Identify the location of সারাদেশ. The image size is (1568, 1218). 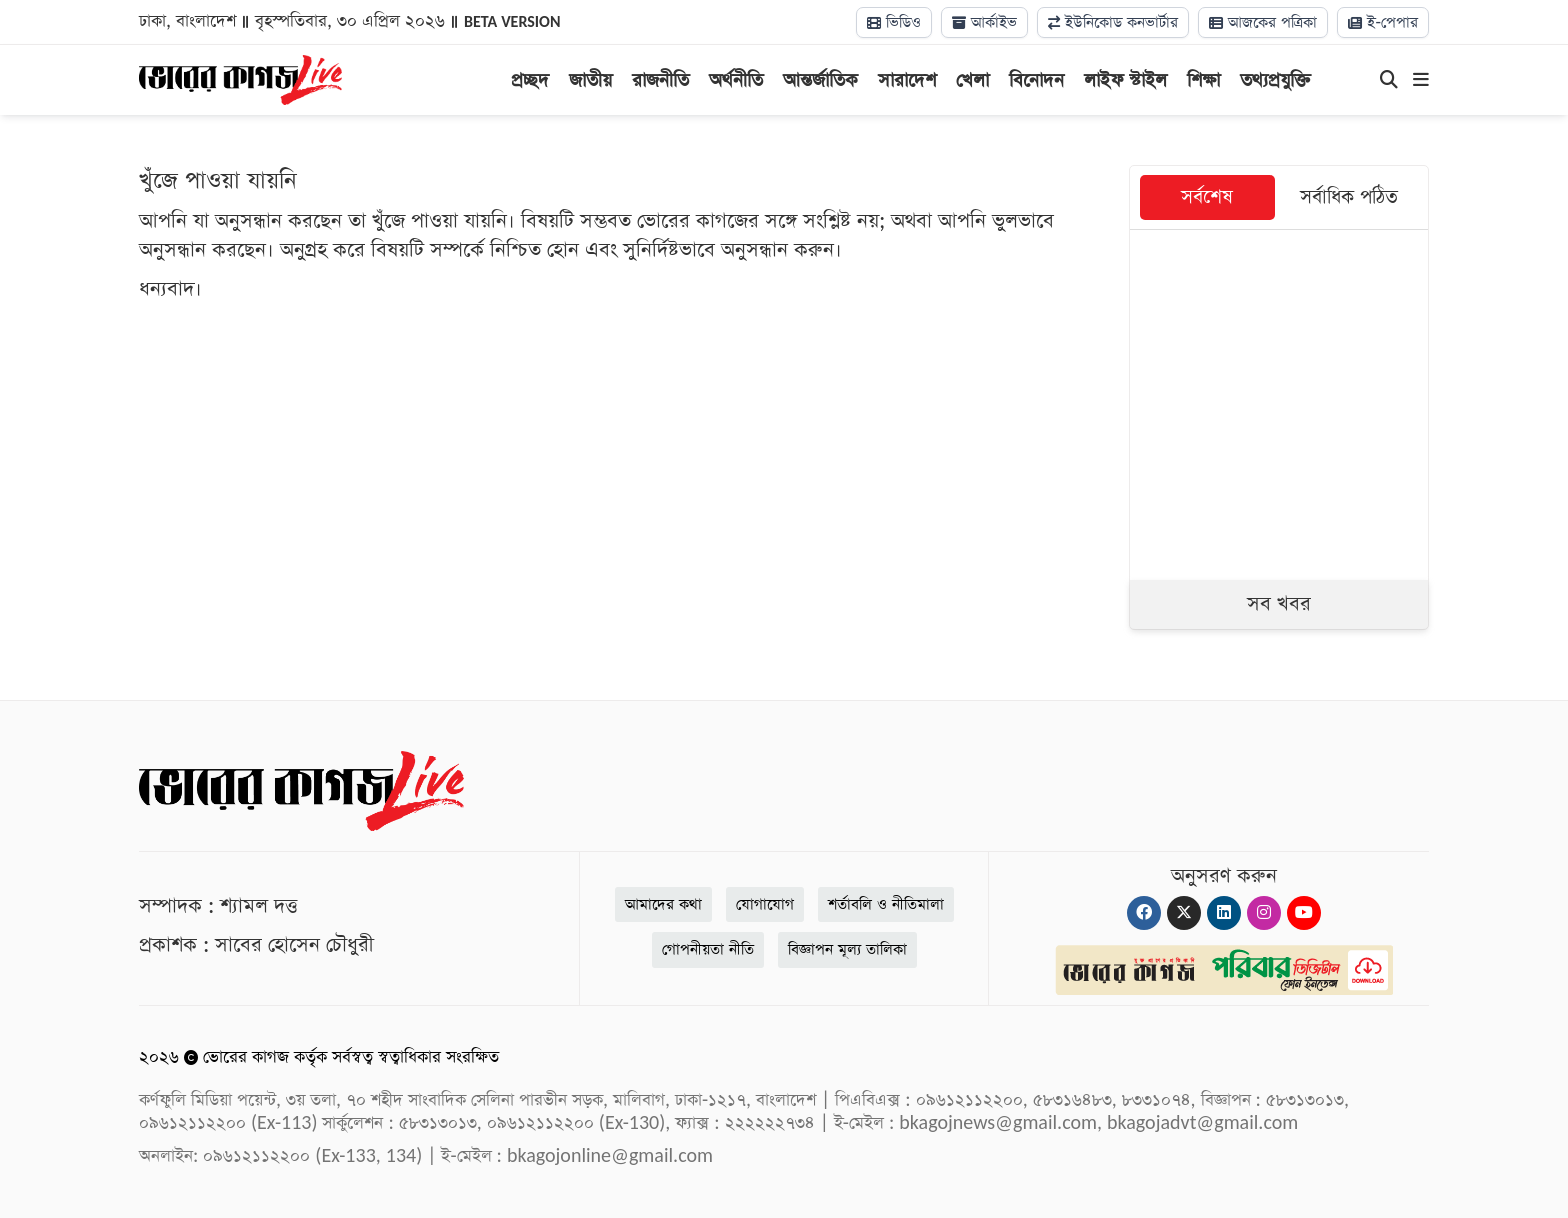
(907, 80).